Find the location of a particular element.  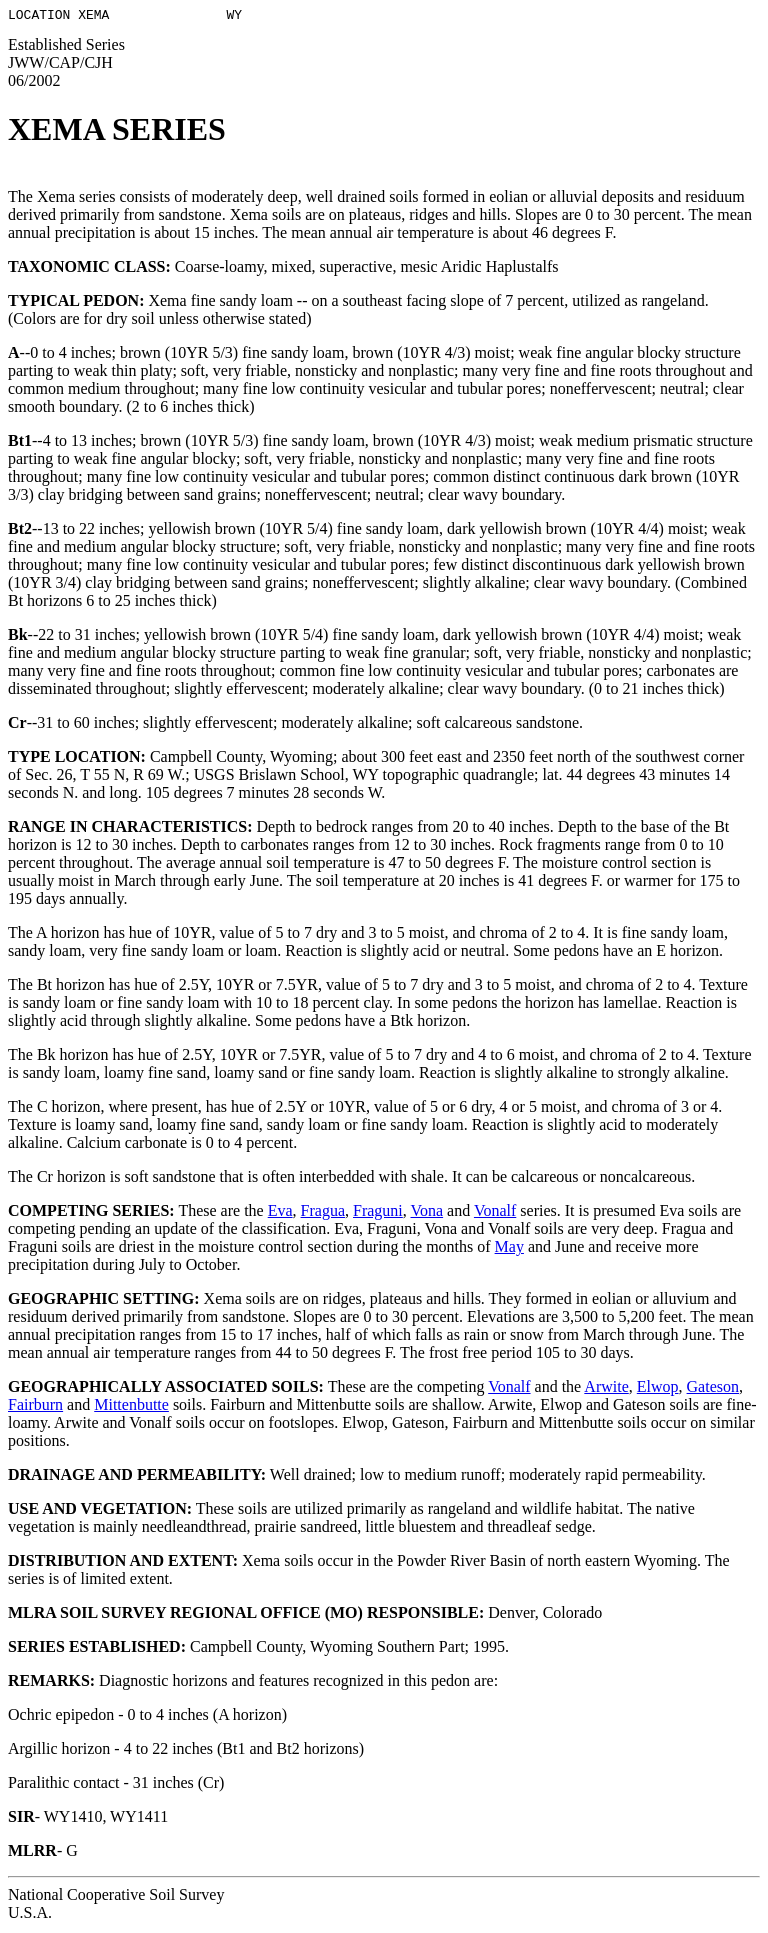

Fairburn is located at coordinates (35, 1407).